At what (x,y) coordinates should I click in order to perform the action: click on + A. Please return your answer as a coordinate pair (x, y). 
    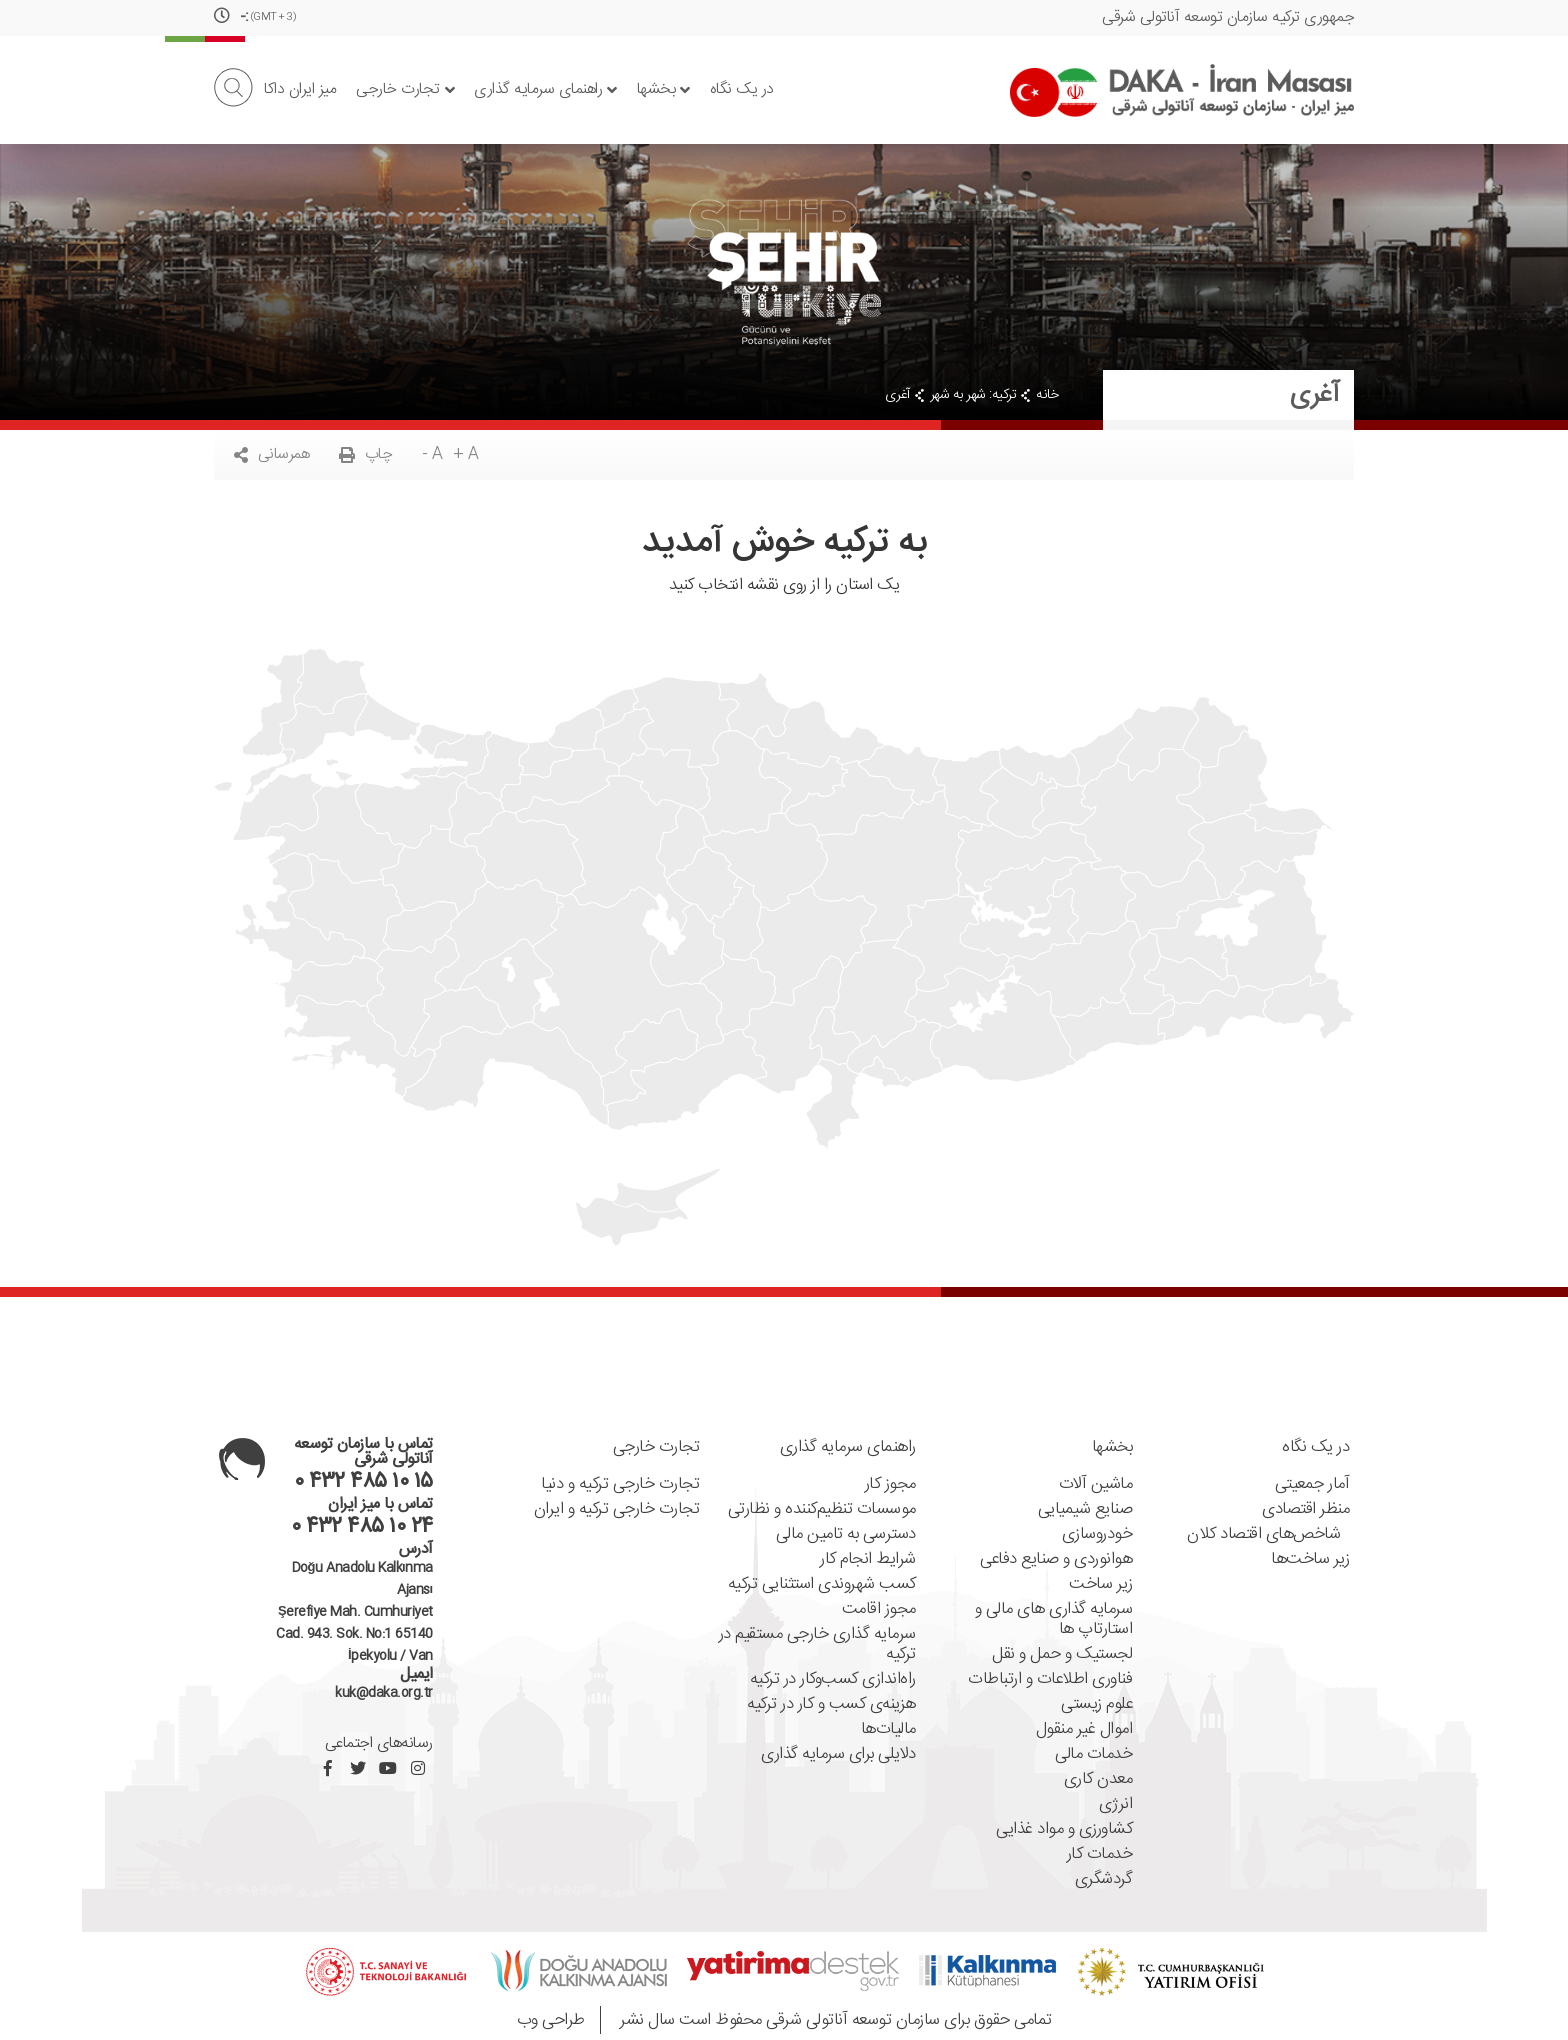
    Looking at the image, I should click on (466, 454).